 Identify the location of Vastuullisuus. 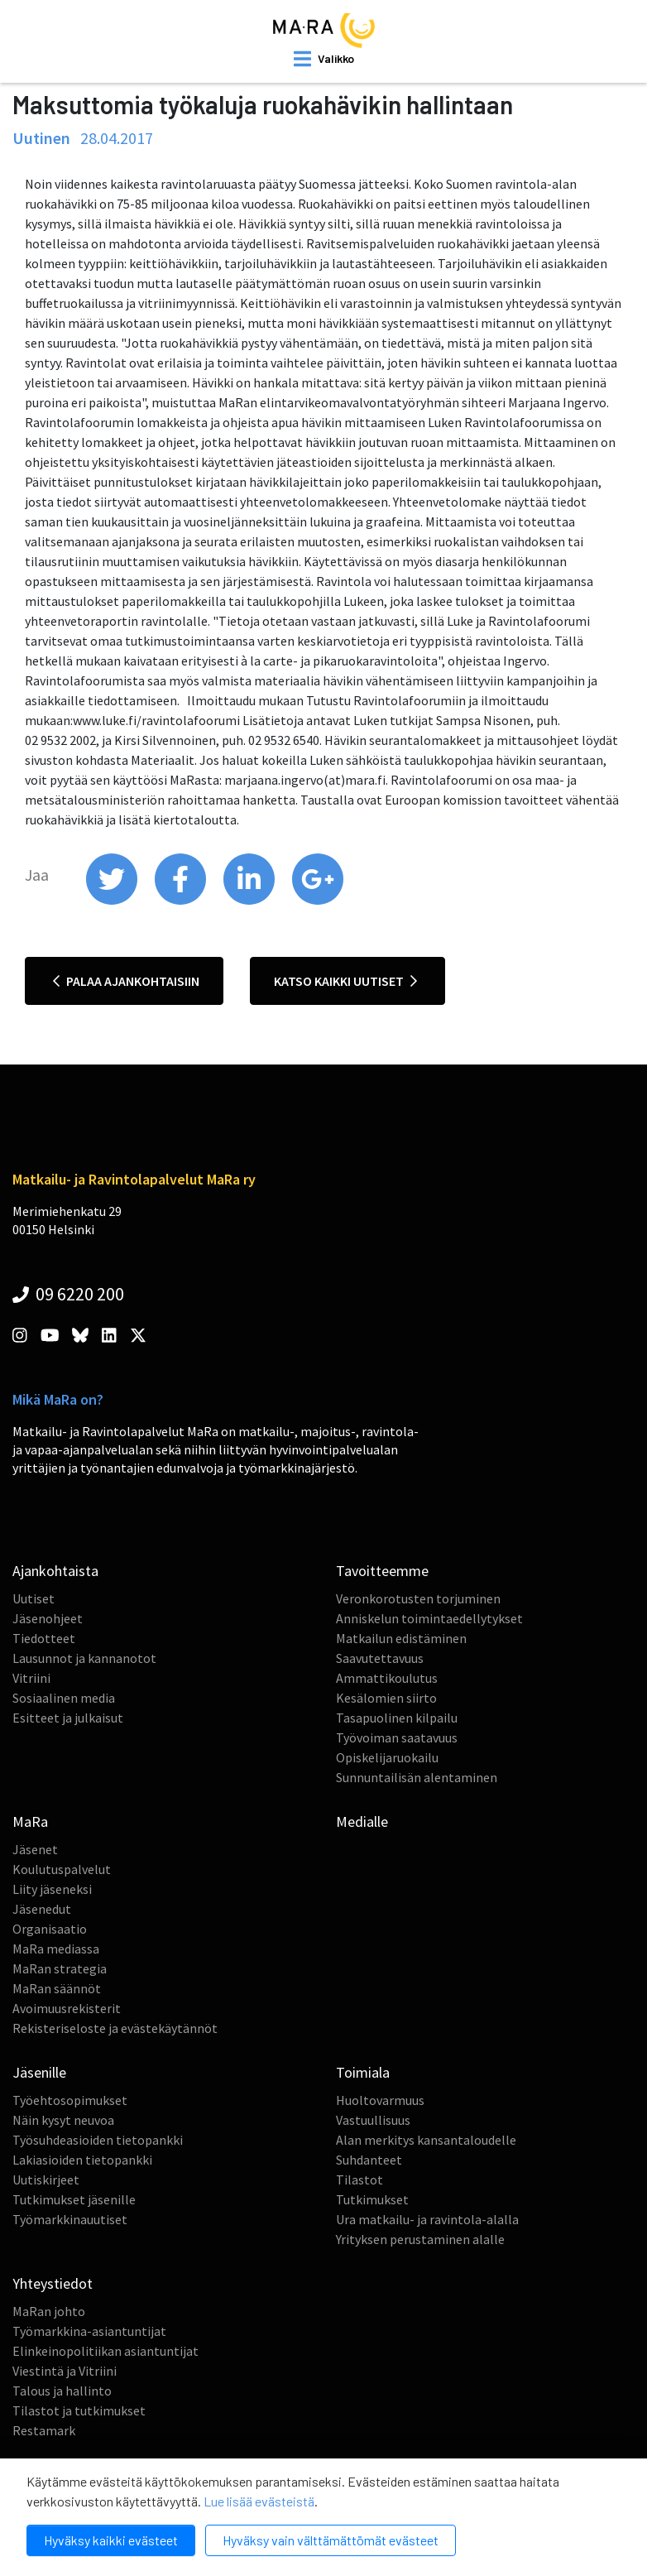
(373, 2120).